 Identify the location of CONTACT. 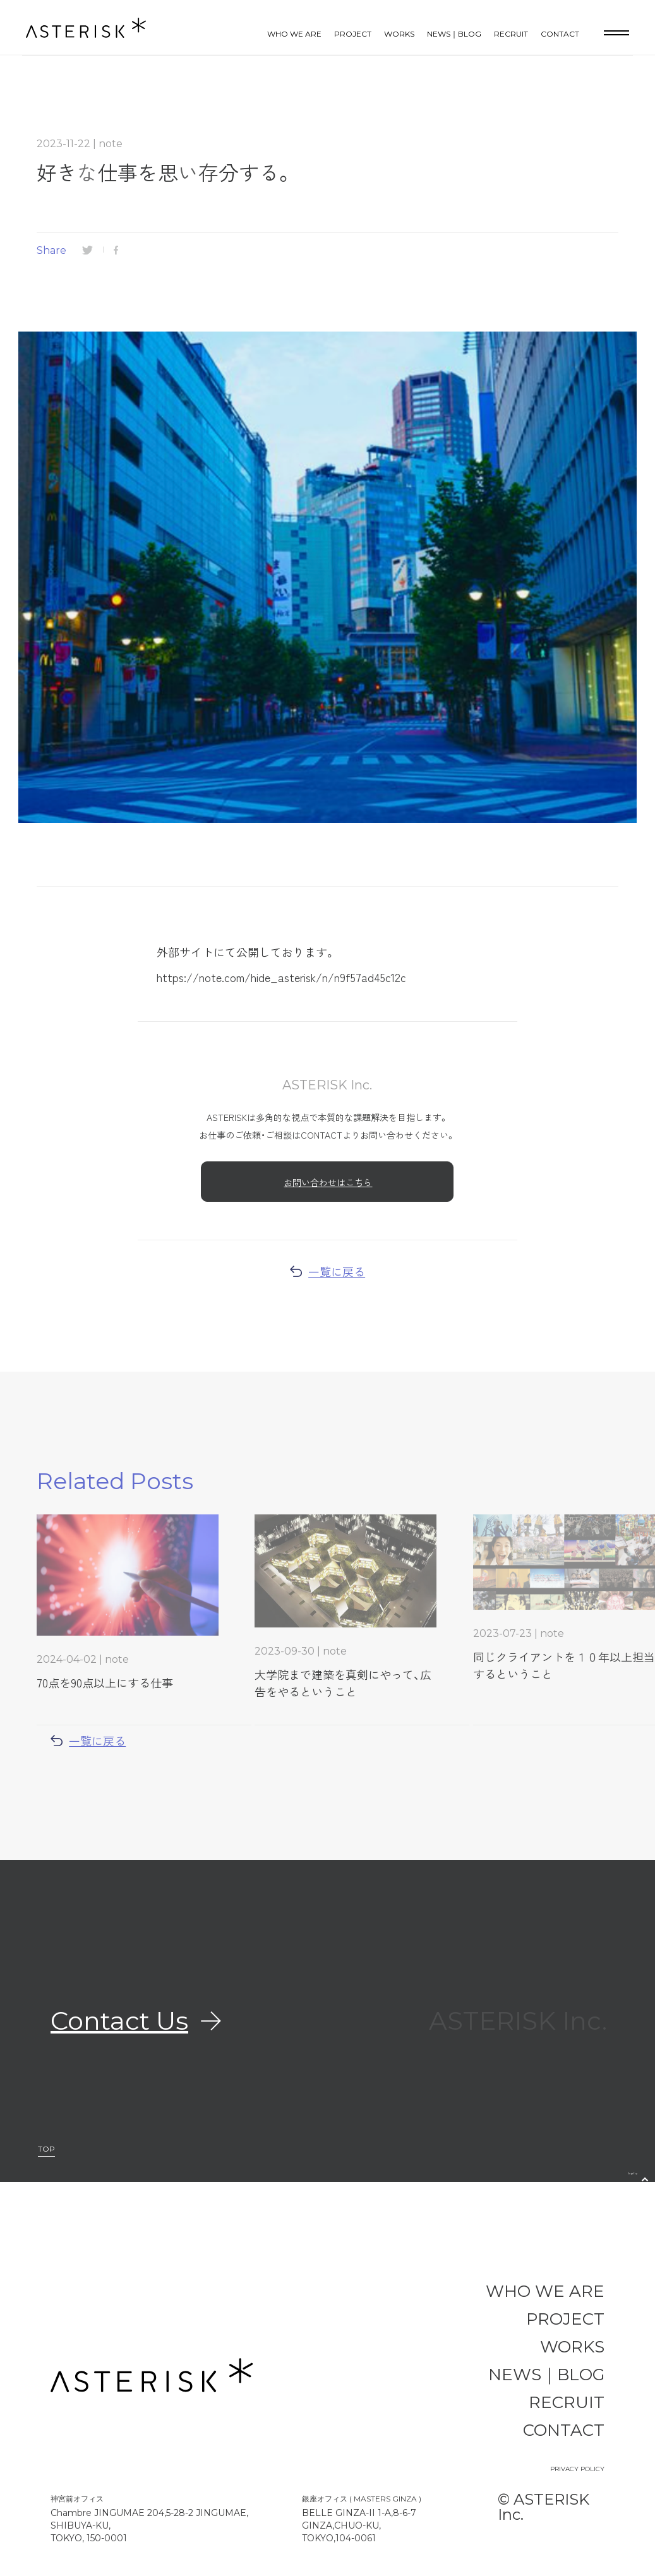
(560, 34).